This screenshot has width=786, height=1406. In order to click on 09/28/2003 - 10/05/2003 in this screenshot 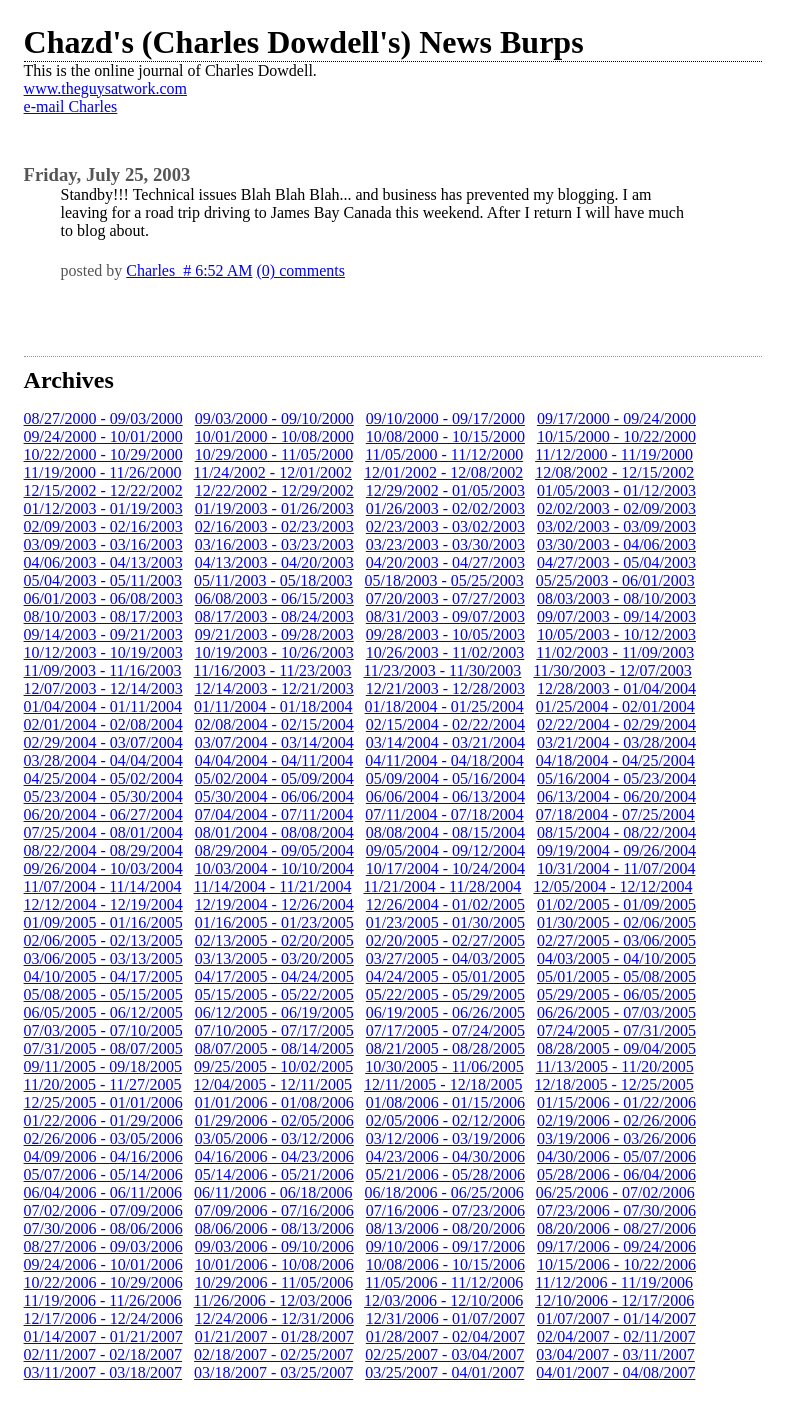, I will do `click(445, 634)`.